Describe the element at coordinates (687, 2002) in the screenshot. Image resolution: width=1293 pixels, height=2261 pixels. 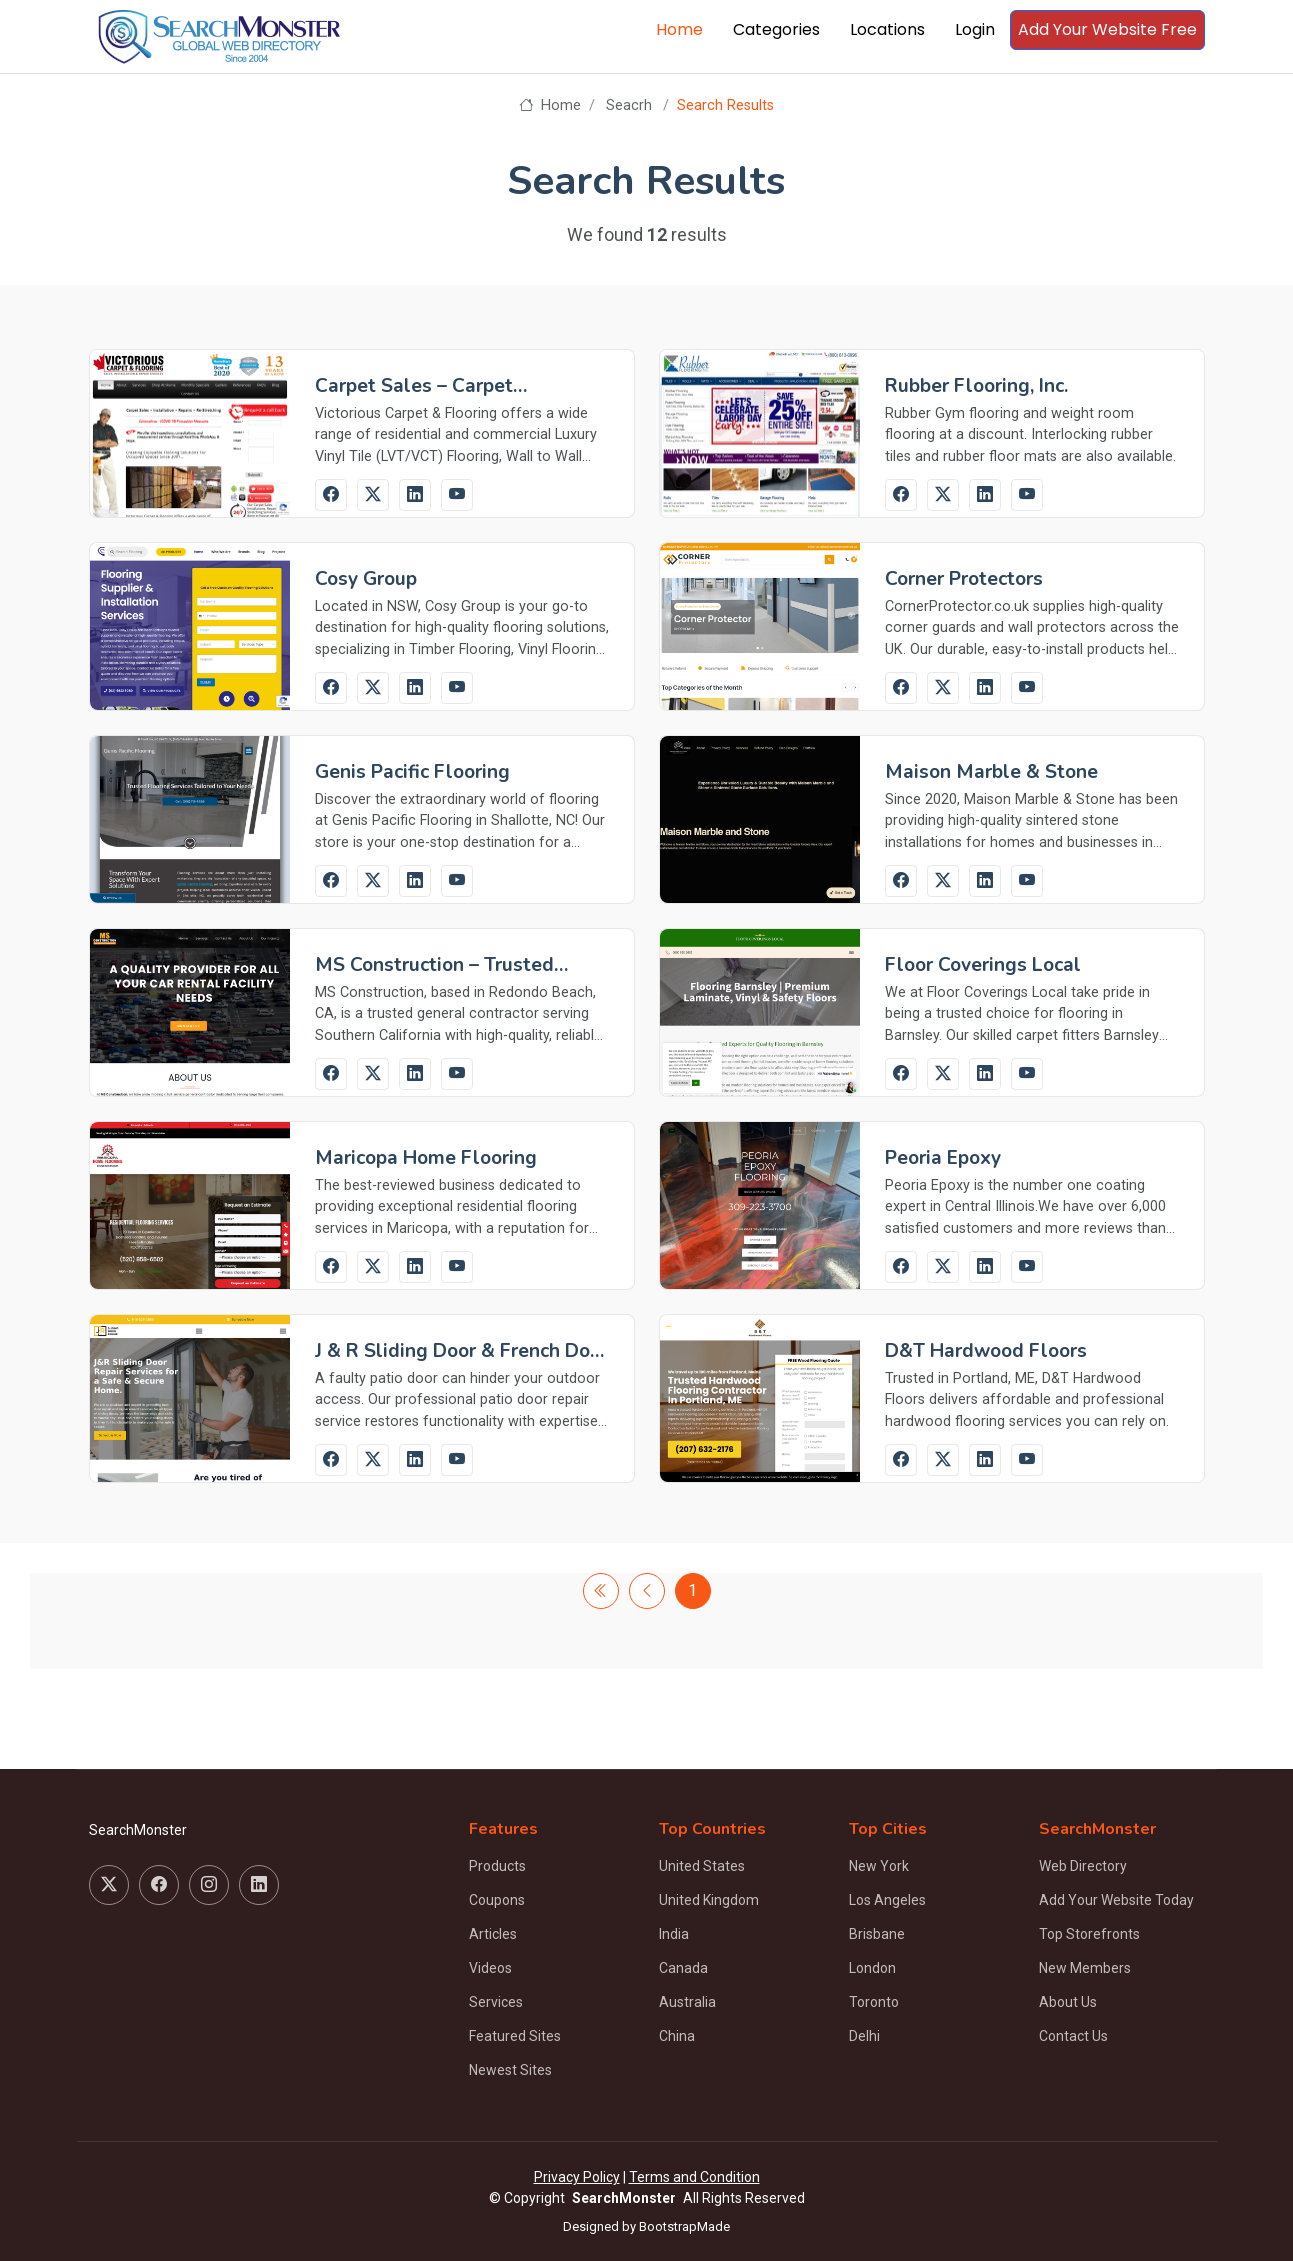
I see `Australia` at that location.